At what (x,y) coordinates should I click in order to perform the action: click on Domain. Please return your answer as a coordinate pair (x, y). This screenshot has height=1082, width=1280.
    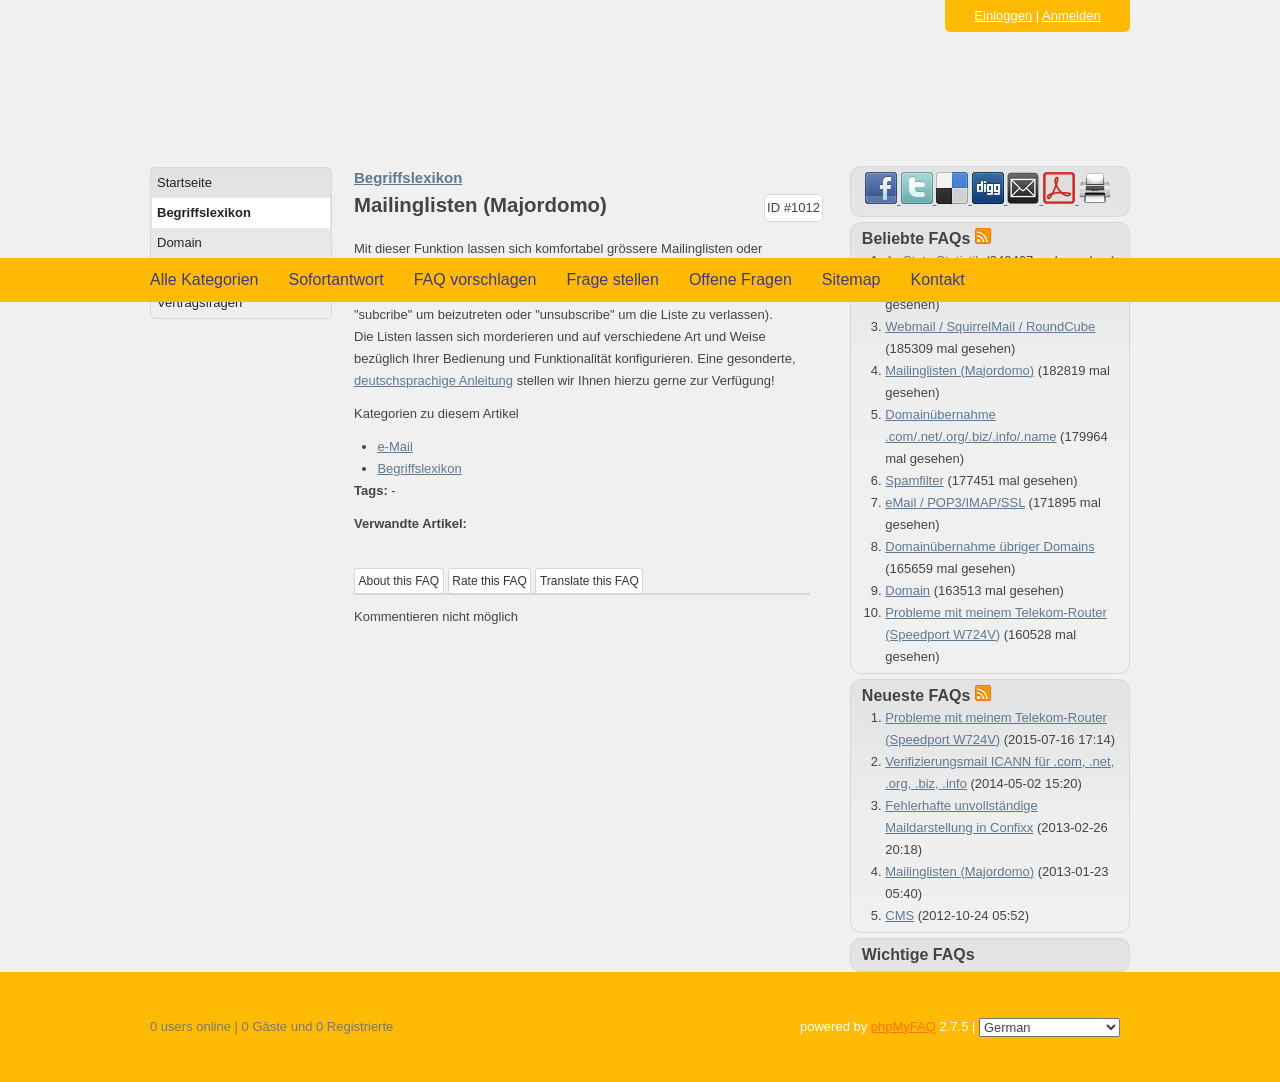
    Looking at the image, I should click on (179, 242).